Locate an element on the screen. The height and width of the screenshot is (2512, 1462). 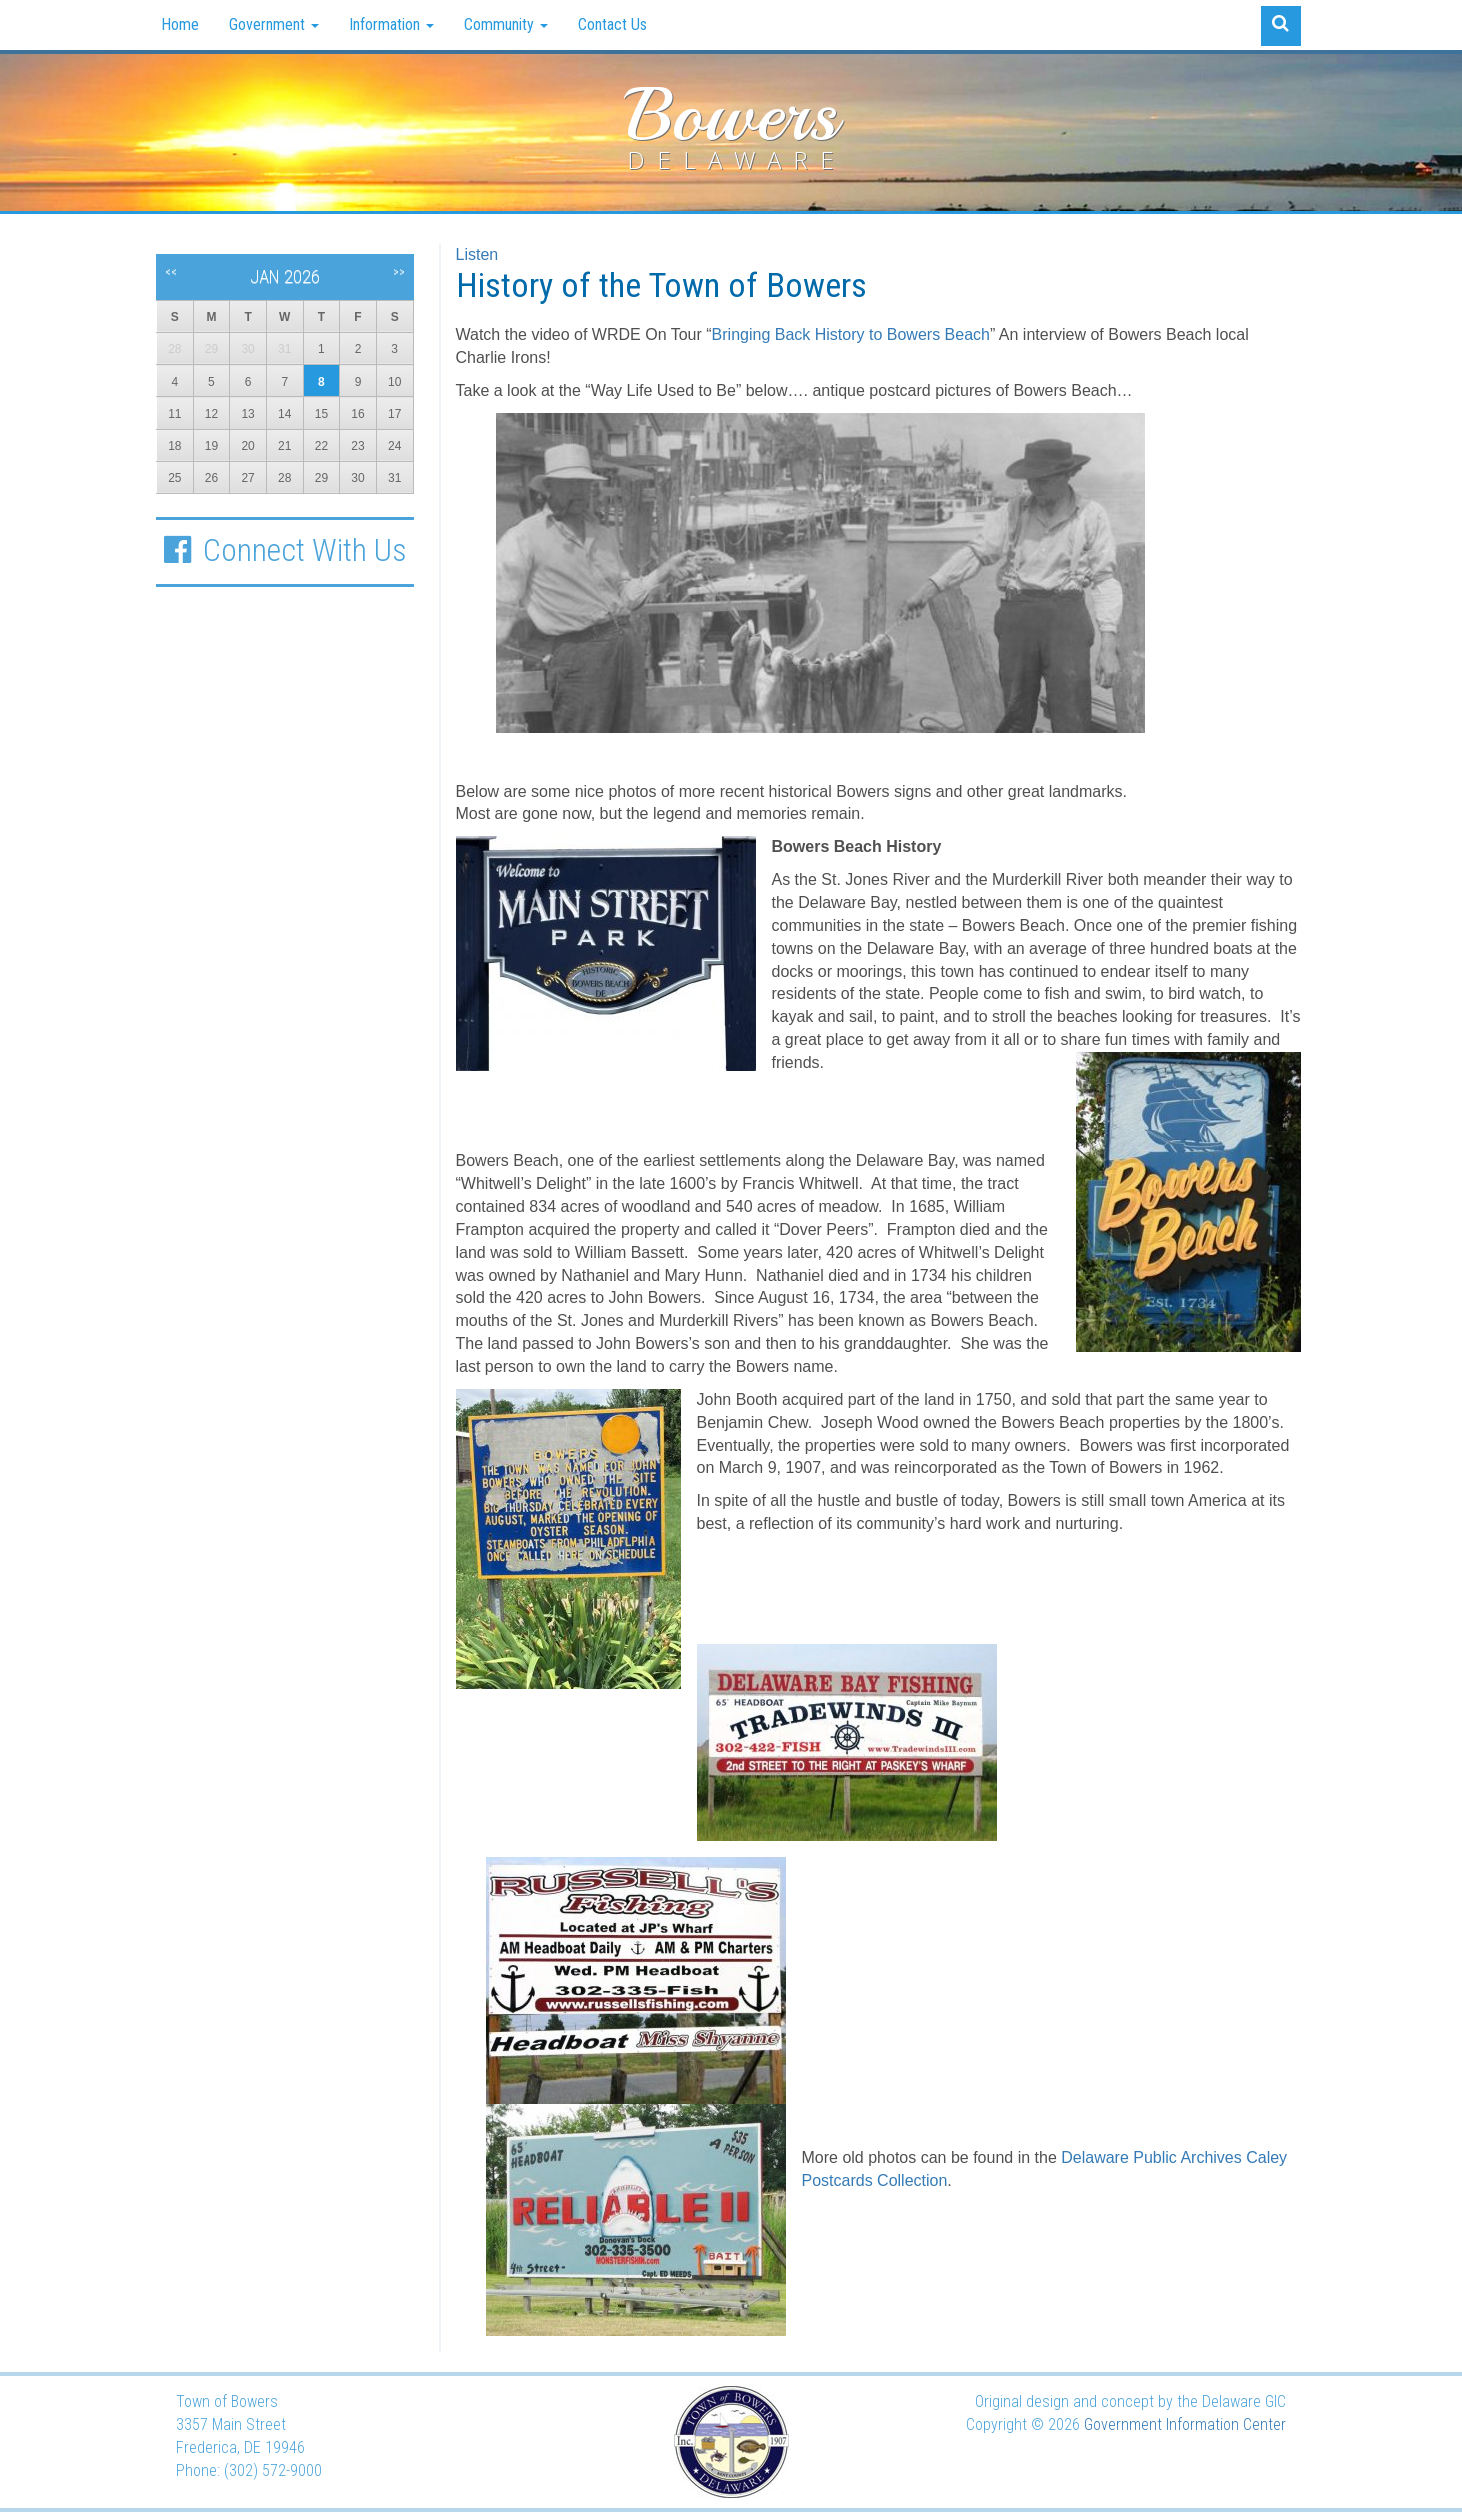
Community is located at coordinates (506, 24).